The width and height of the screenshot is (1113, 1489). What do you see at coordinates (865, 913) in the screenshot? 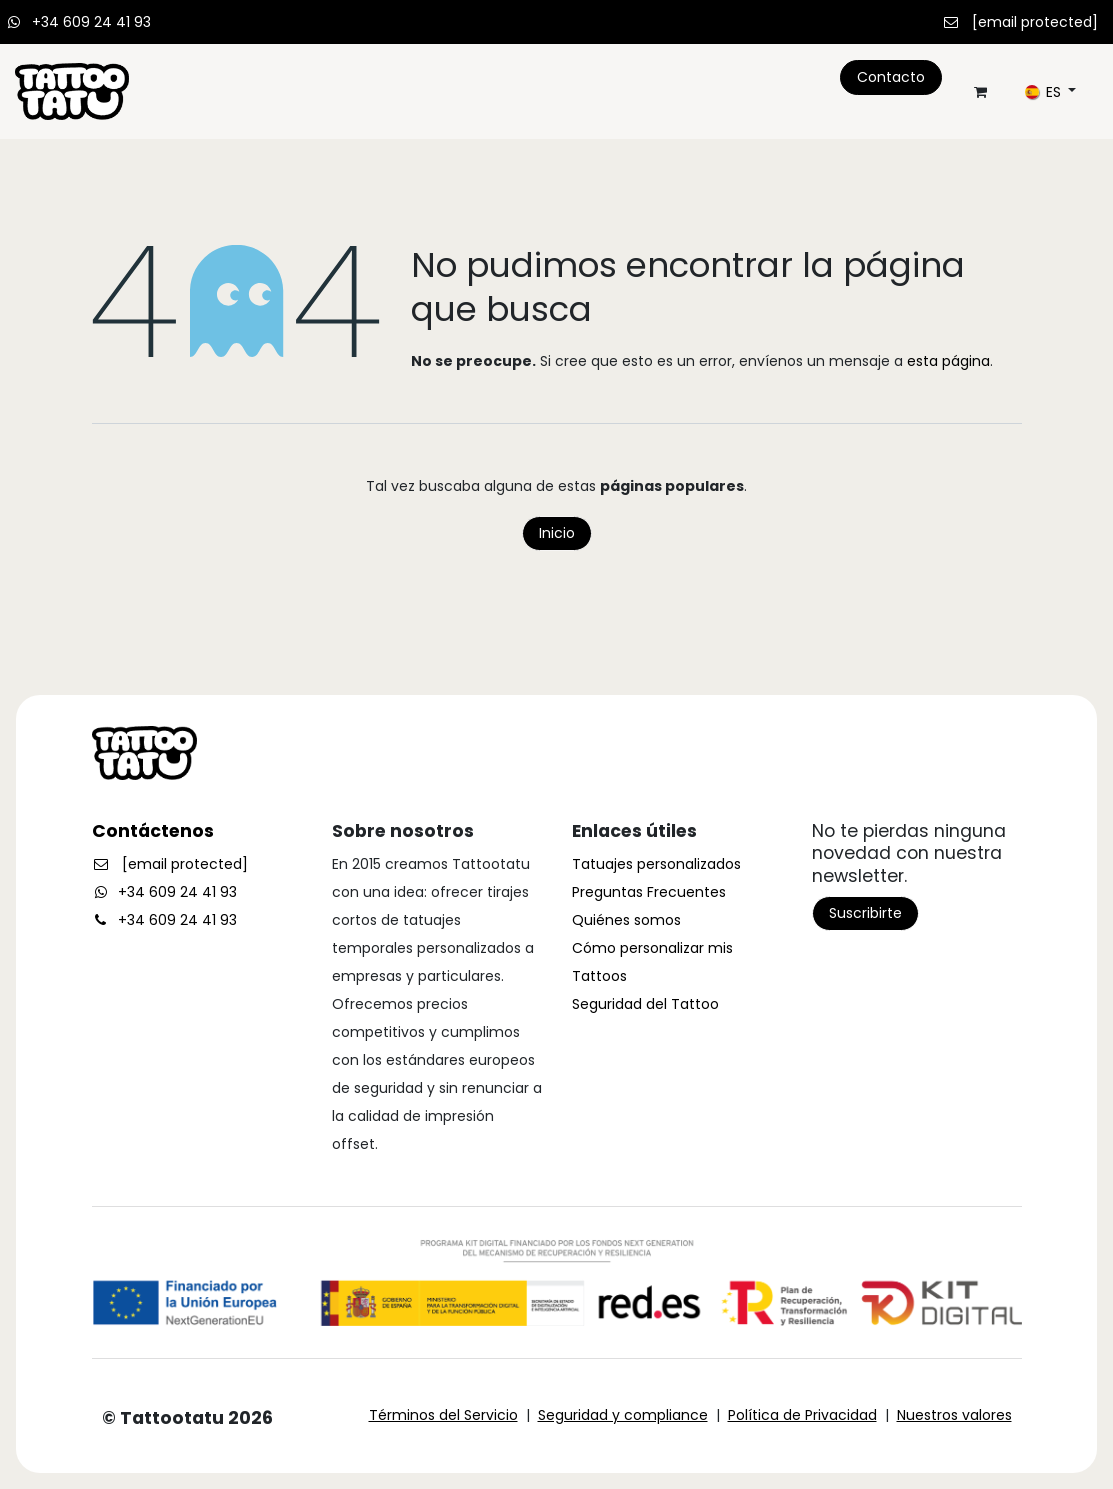
I see `Suscribirte` at bounding box center [865, 913].